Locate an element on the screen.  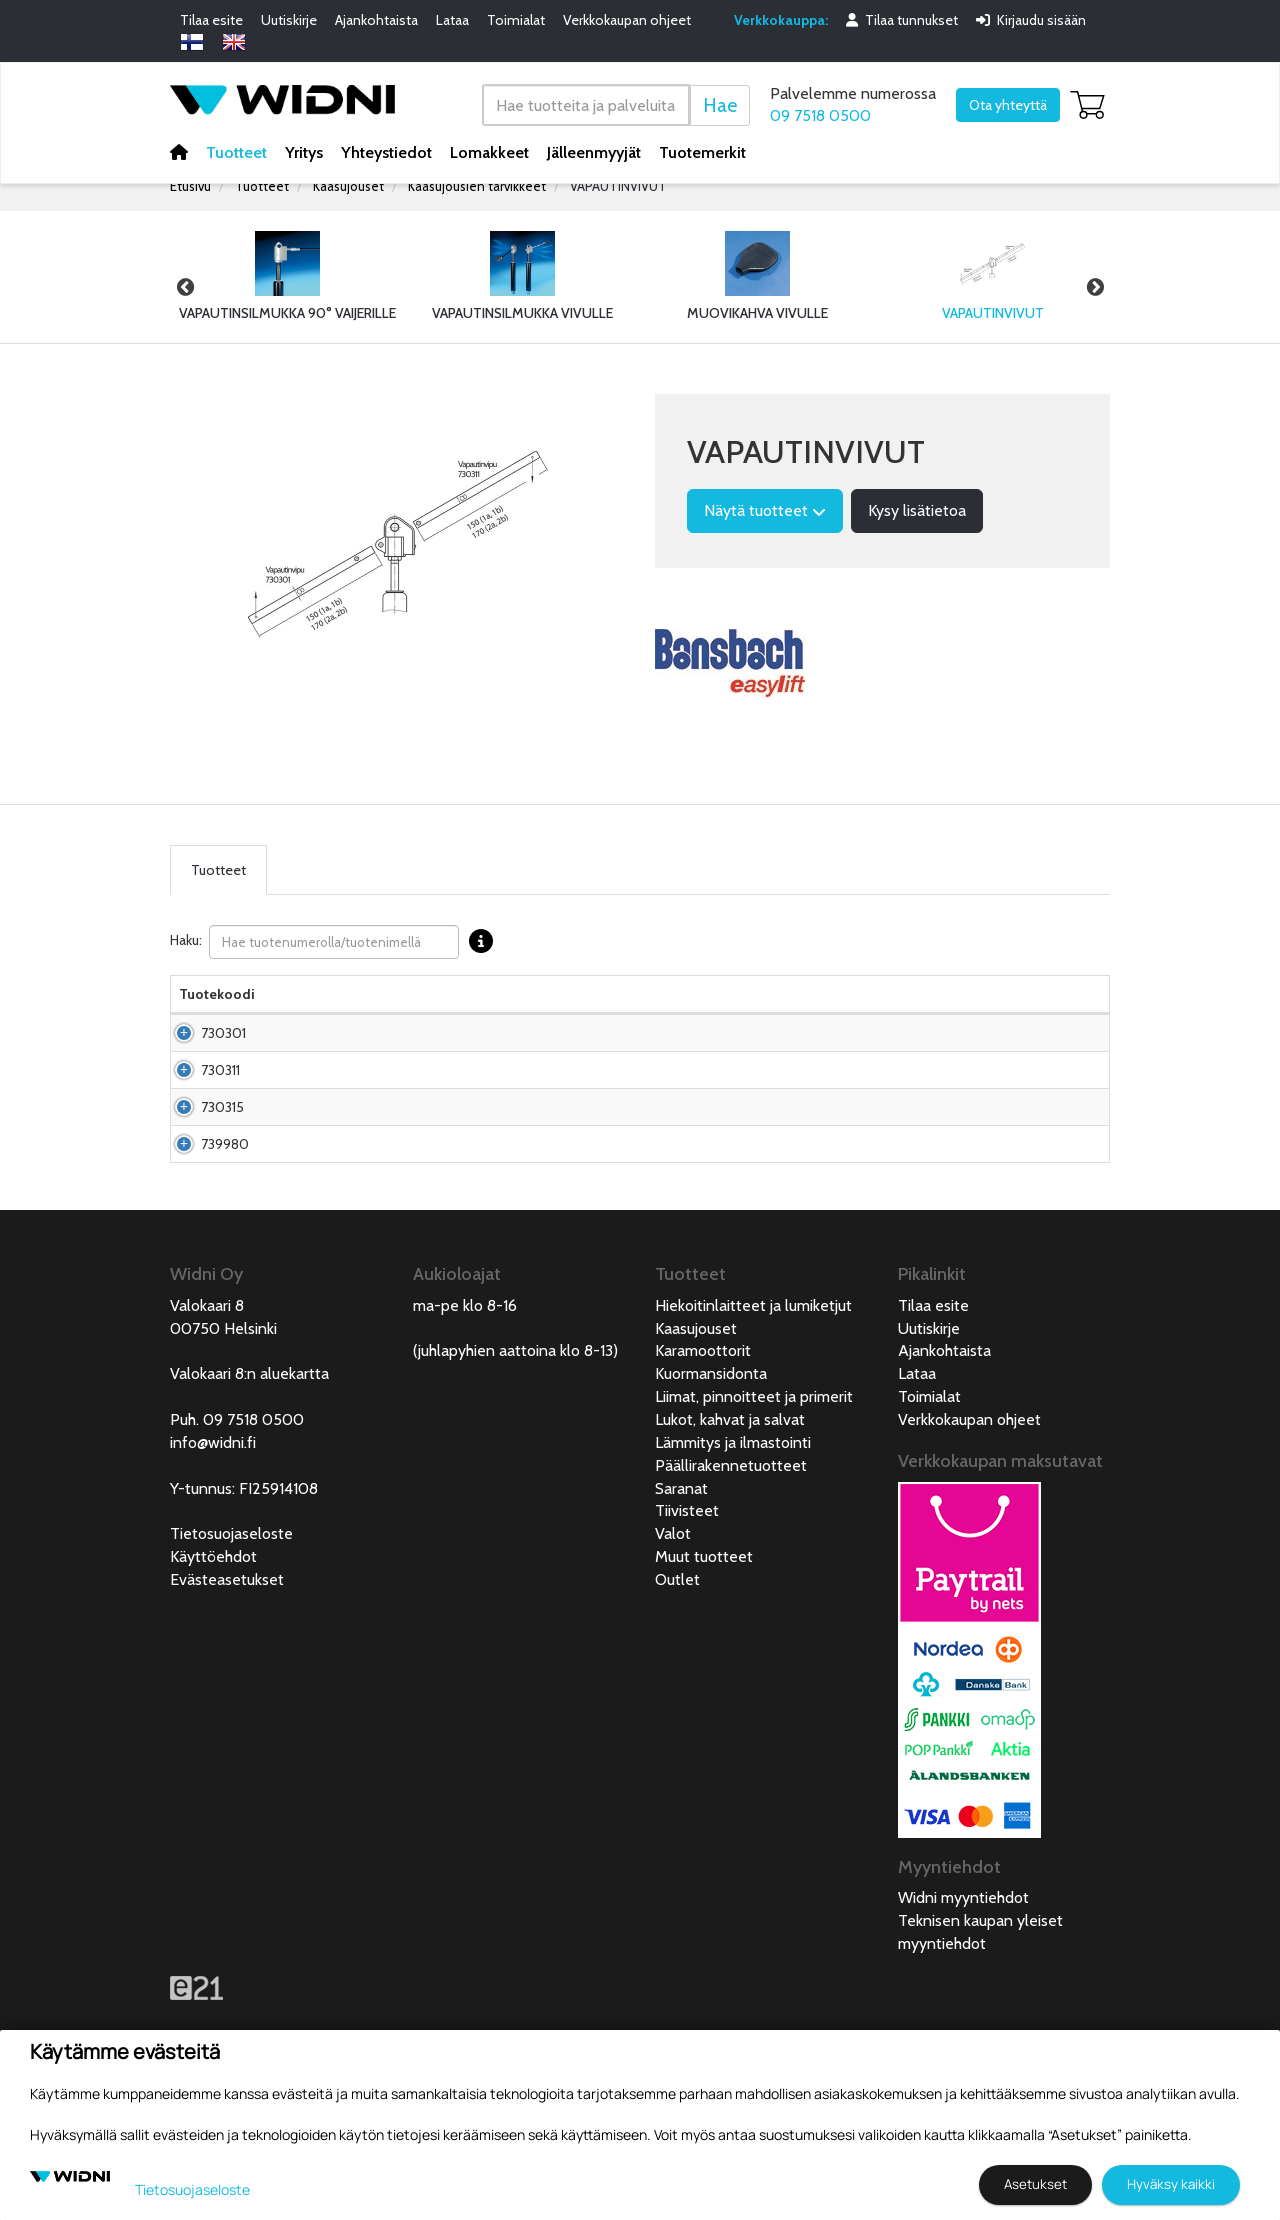
Verkkokaupan ohjeet is located at coordinates (627, 20).